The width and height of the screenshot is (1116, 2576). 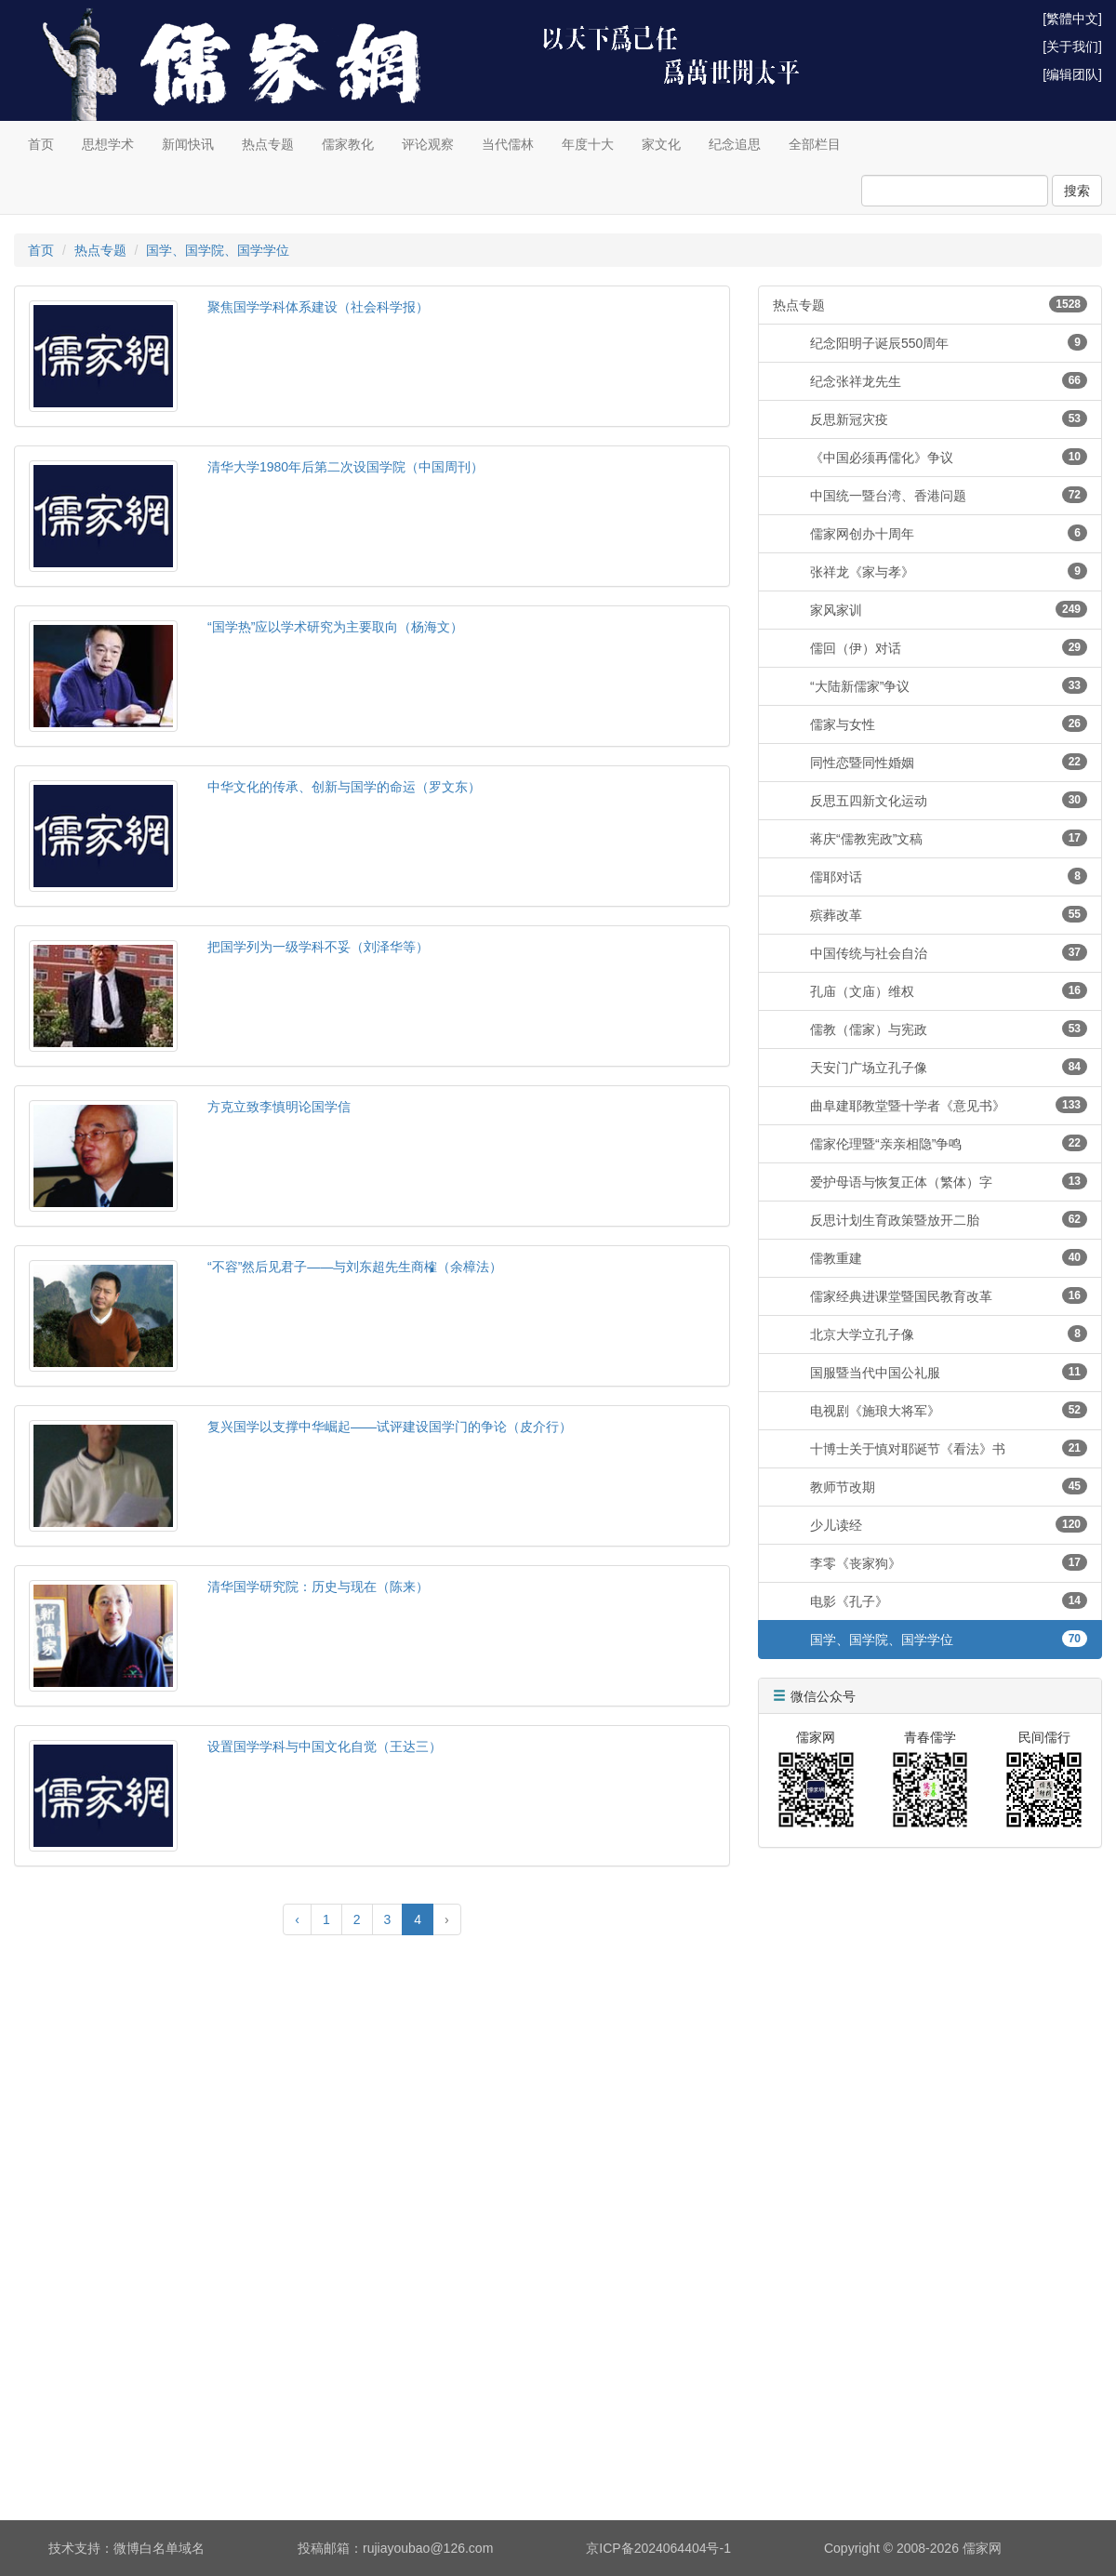 I want to click on 新闻快讯, so click(x=188, y=144).